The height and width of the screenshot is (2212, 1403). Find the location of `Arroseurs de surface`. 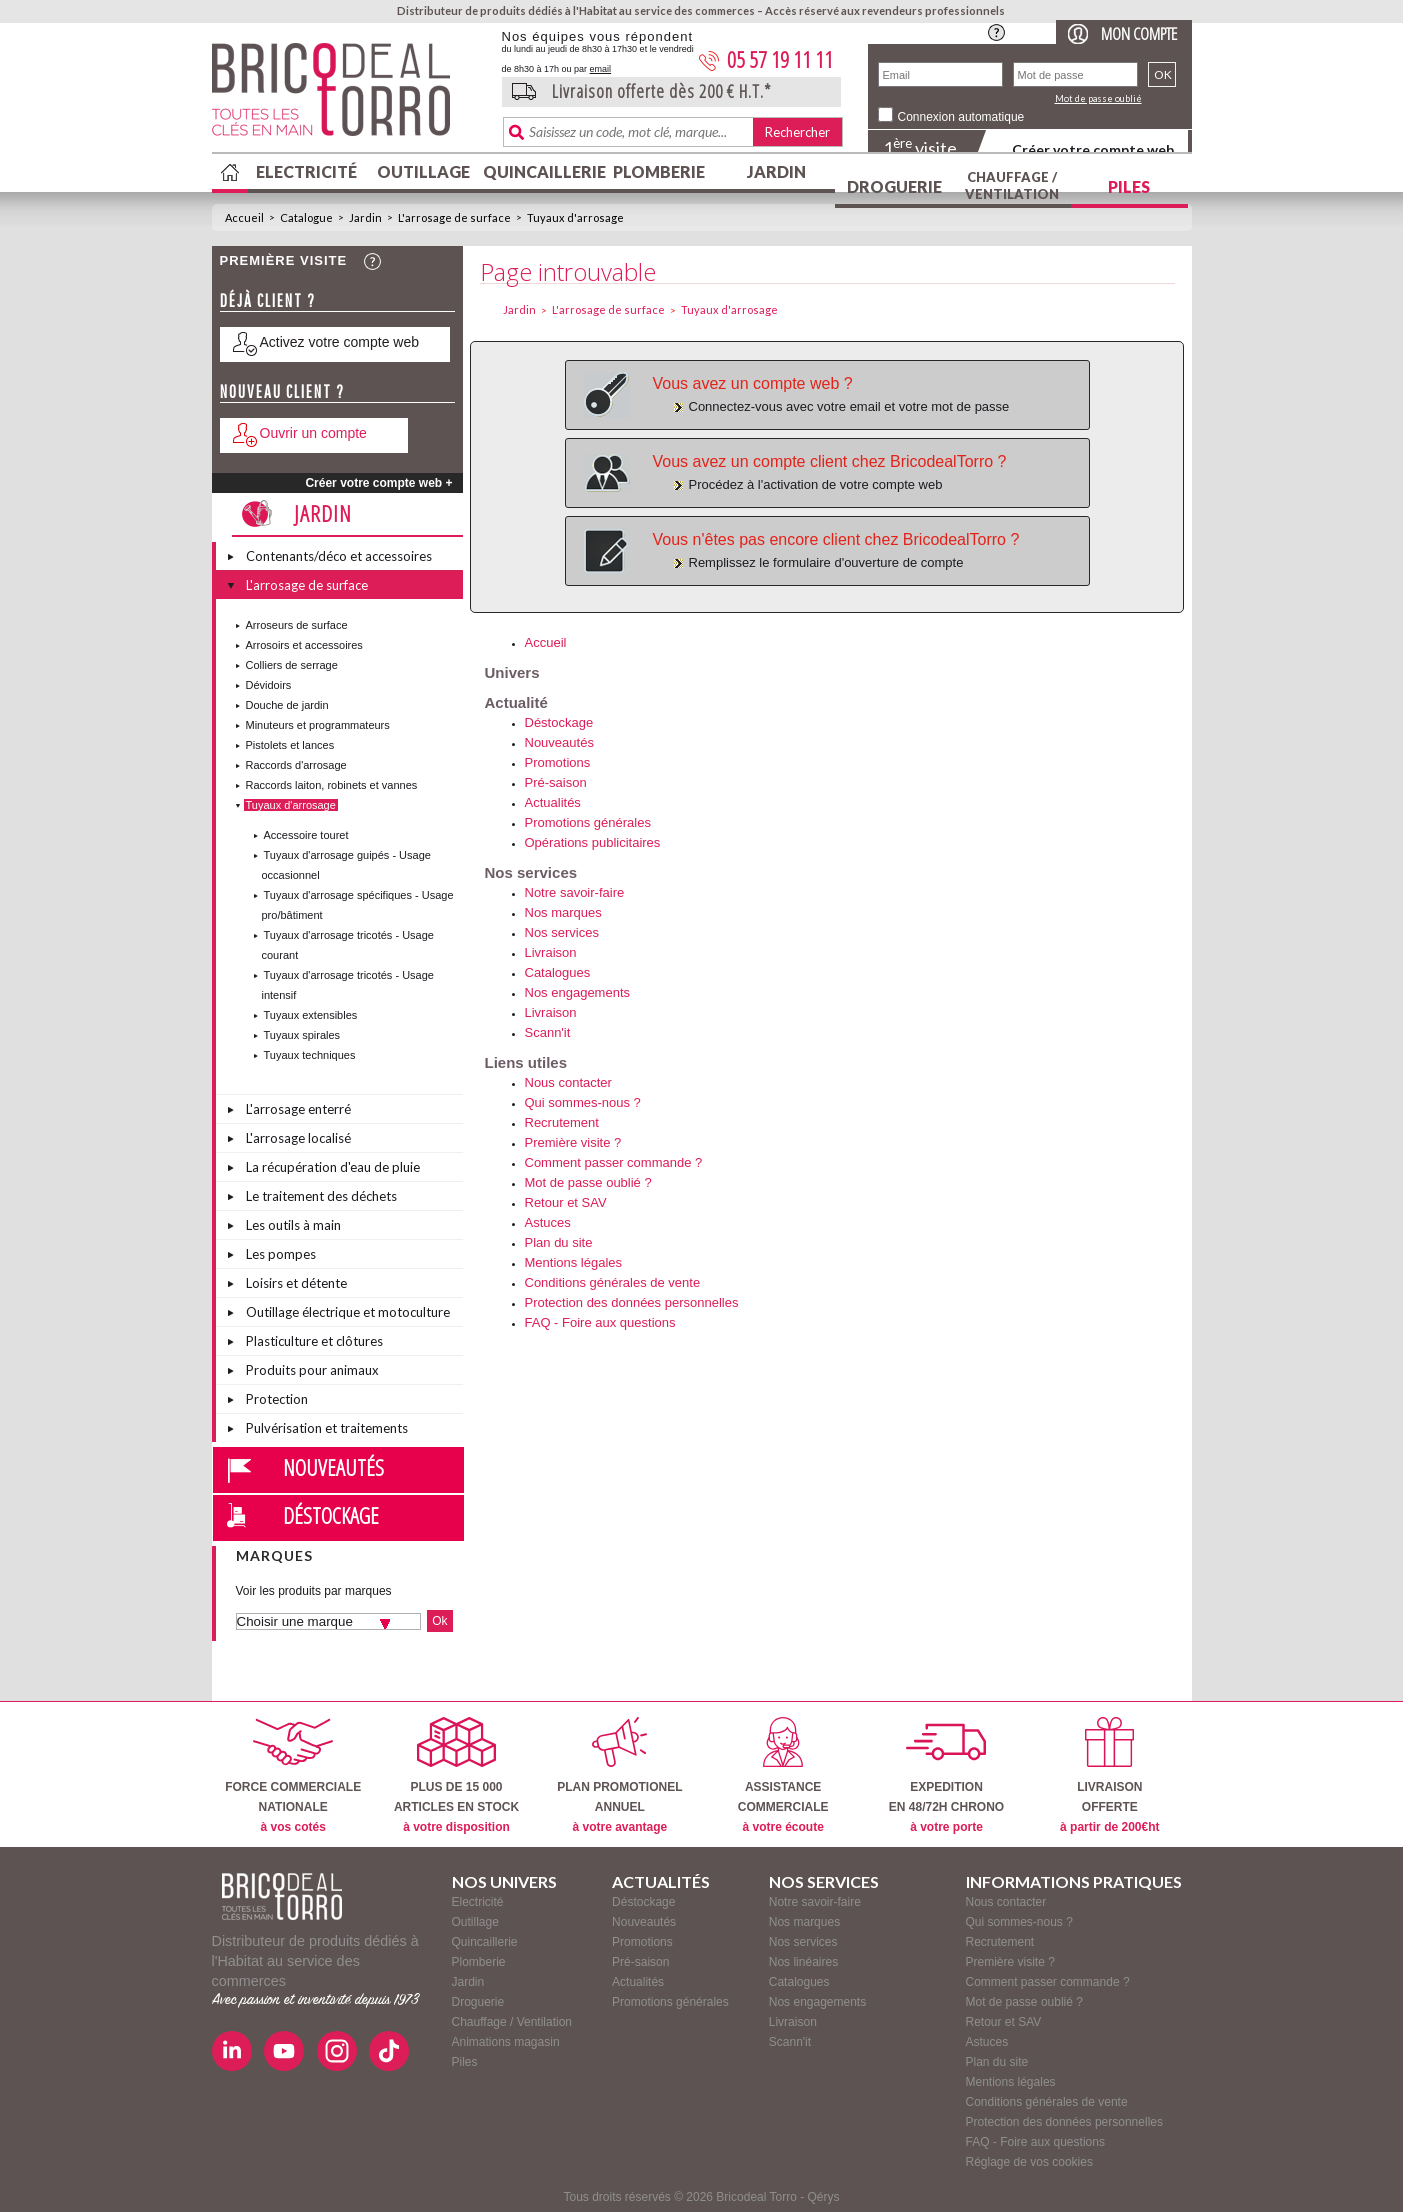

Arroseurs de surface is located at coordinates (297, 625).